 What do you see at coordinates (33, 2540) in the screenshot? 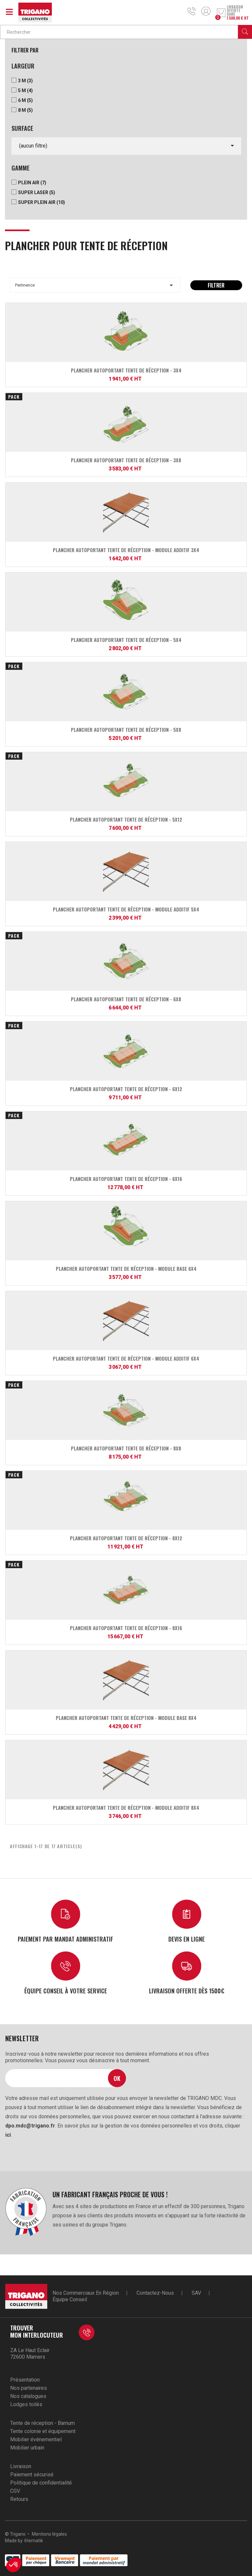
I see `6tematik` at bounding box center [33, 2540].